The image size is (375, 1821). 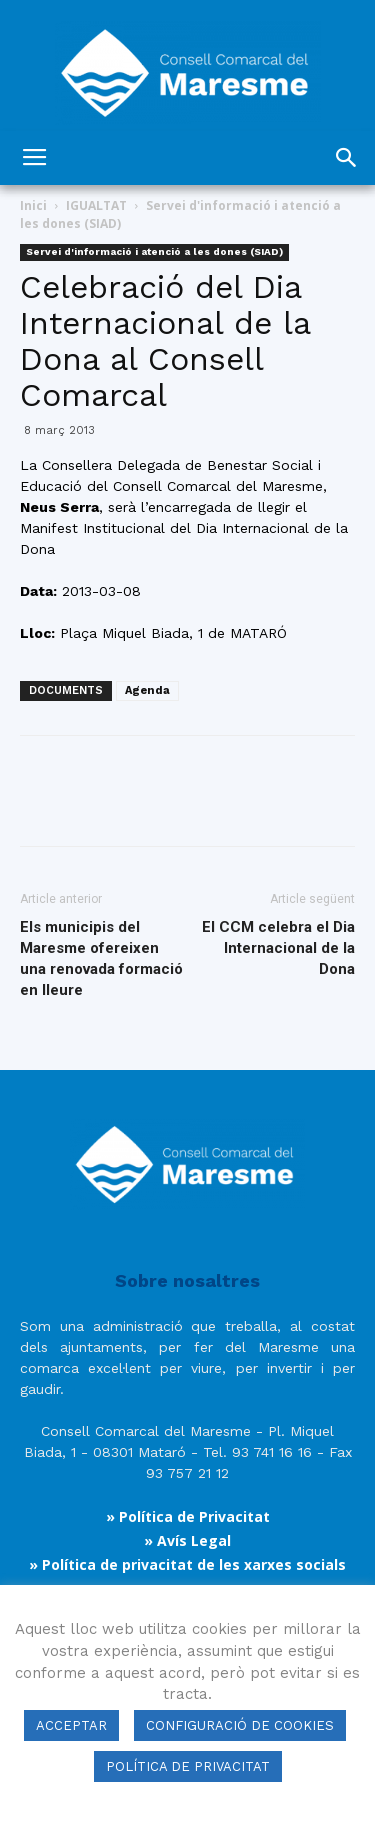 I want to click on » Avís Legal, so click(x=187, y=1540).